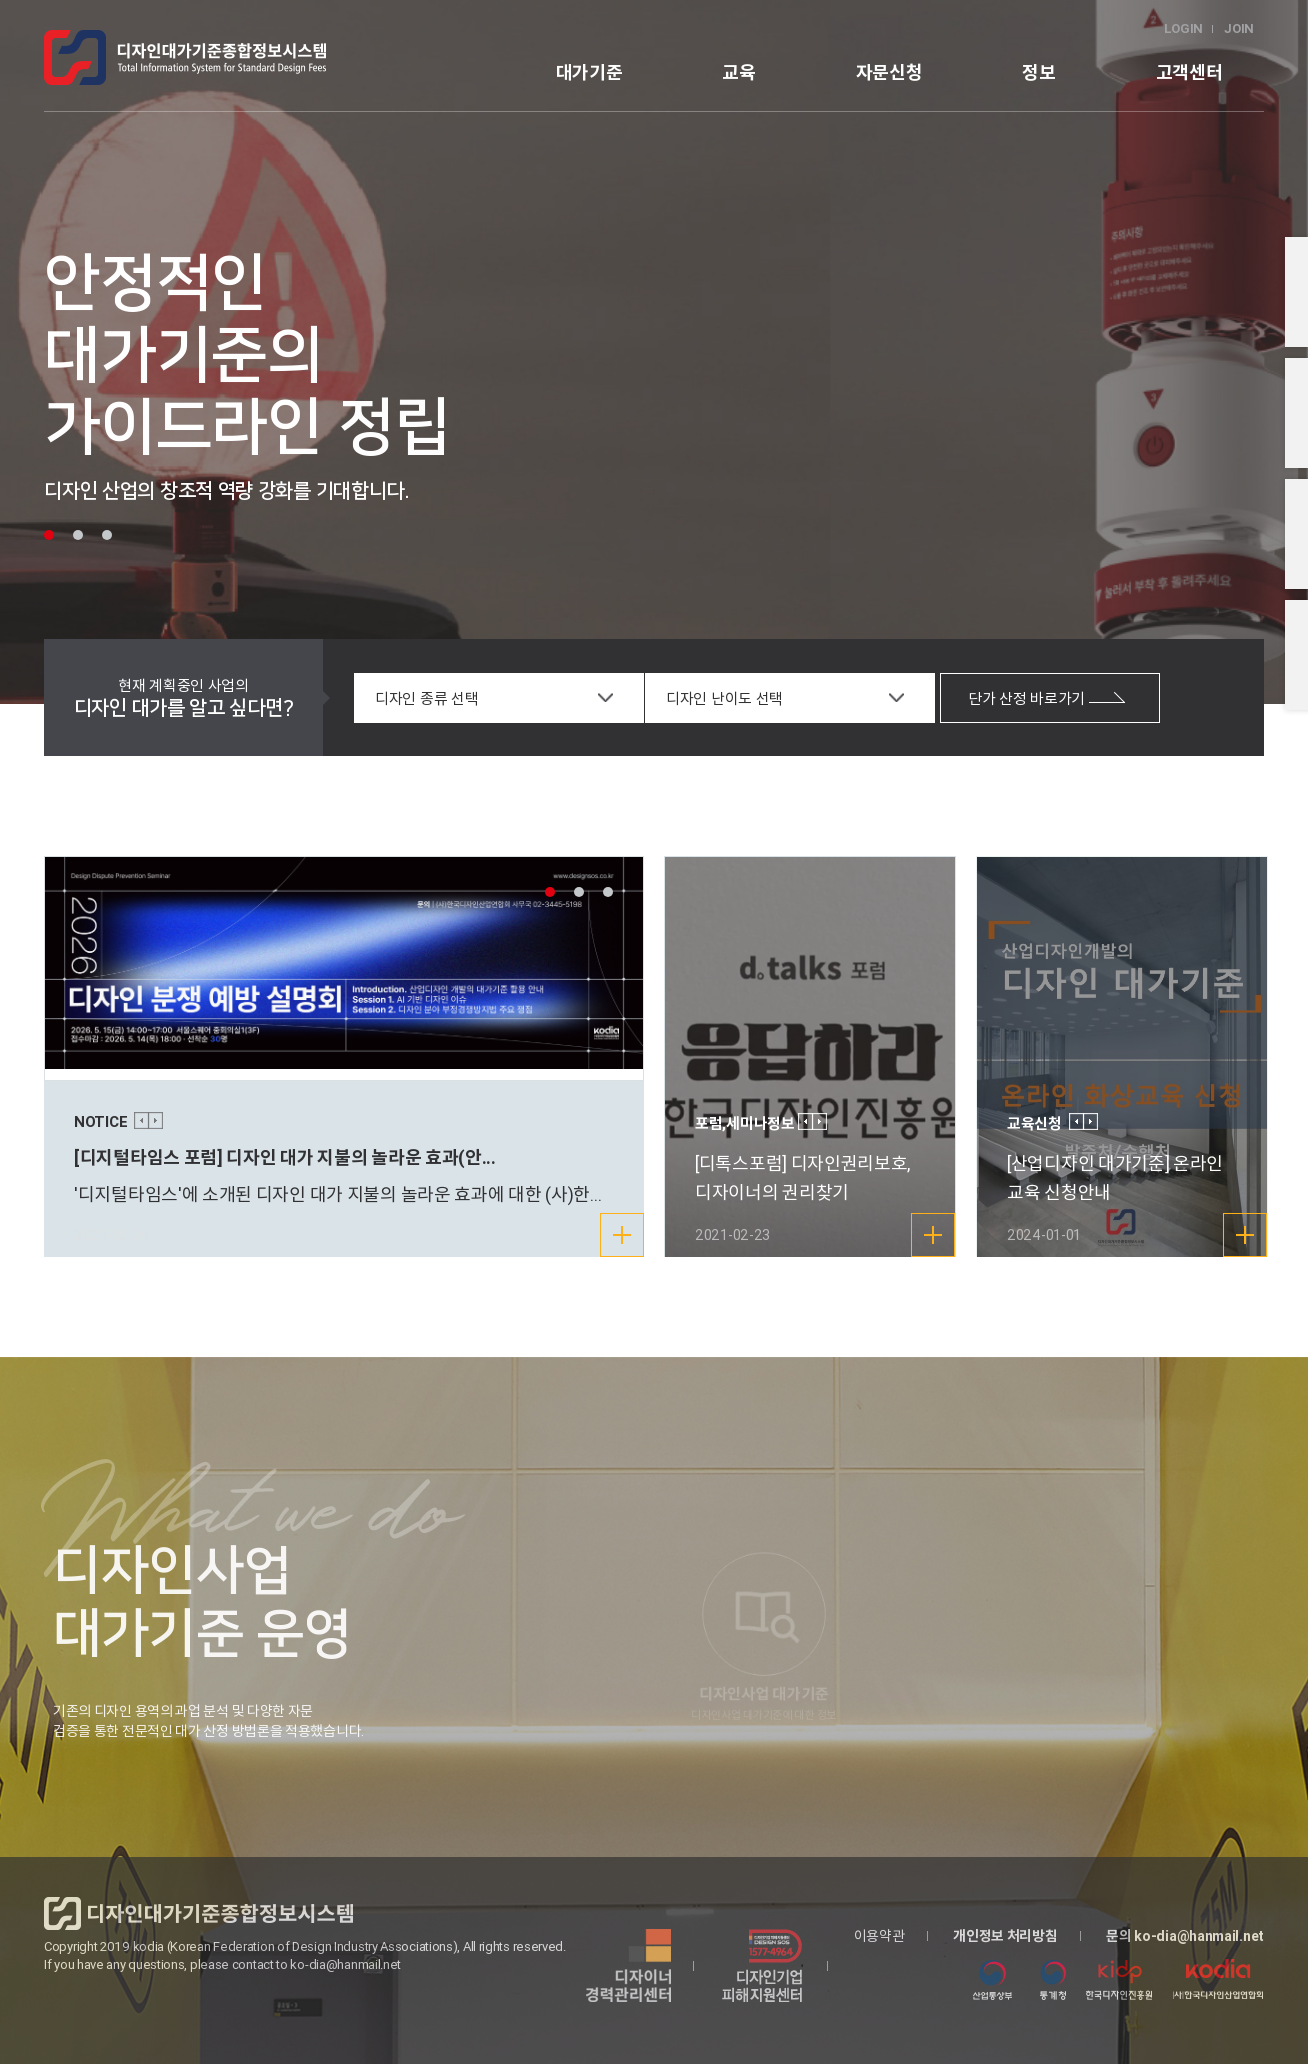 Image resolution: width=1308 pixels, height=2064 pixels. What do you see at coordinates (155, 1120) in the screenshot?
I see `Next` at bounding box center [155, 1120].